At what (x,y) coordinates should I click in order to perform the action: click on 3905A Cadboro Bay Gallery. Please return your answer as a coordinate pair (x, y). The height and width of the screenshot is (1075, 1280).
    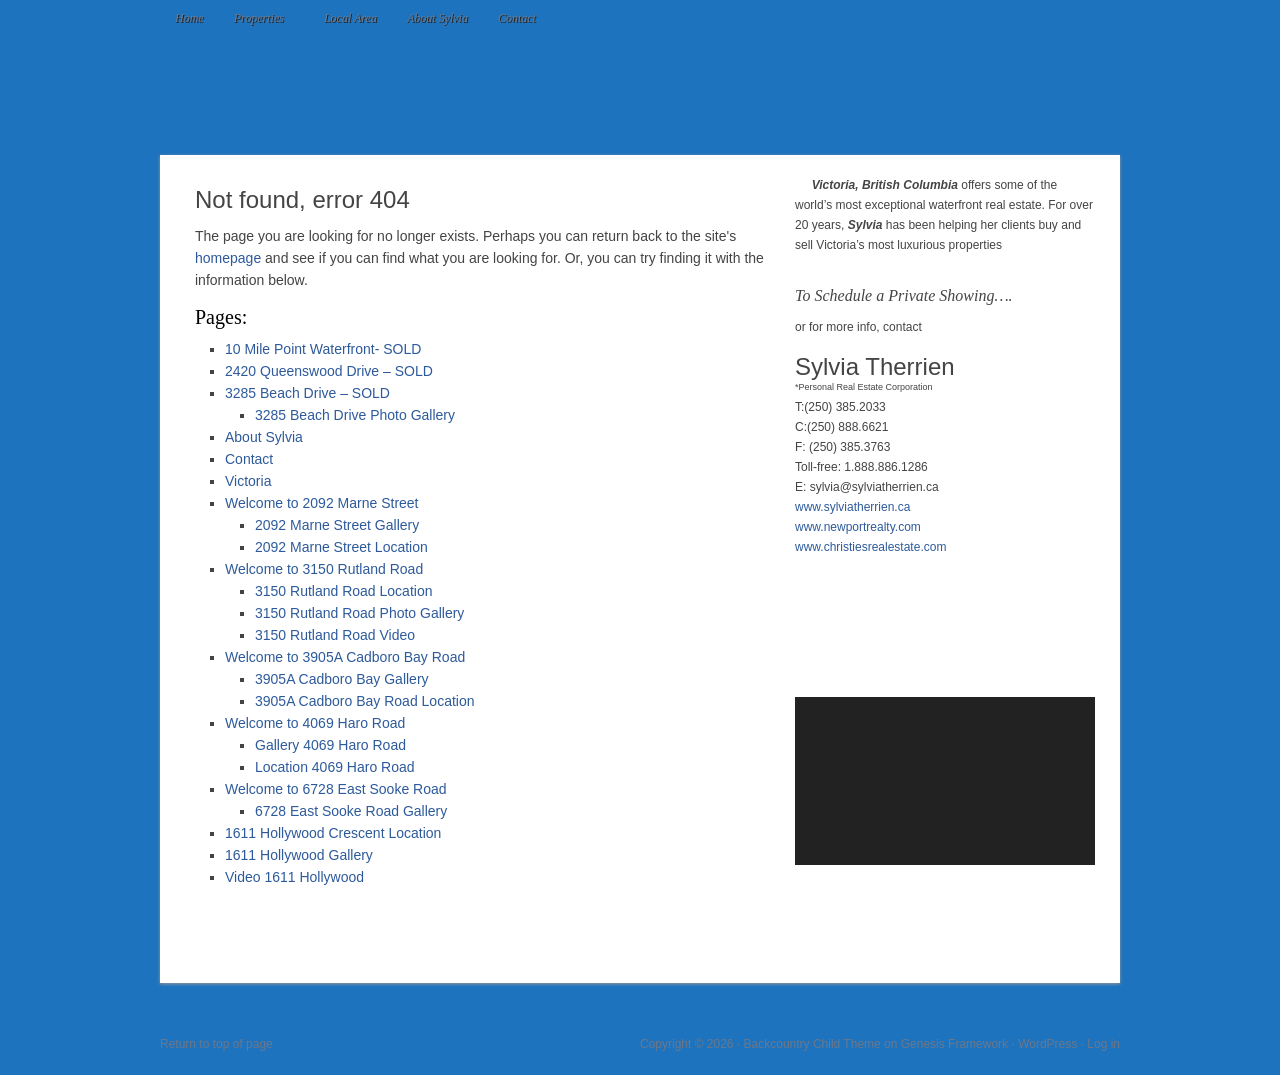
    Looking at the image, I should click on (342, 679).